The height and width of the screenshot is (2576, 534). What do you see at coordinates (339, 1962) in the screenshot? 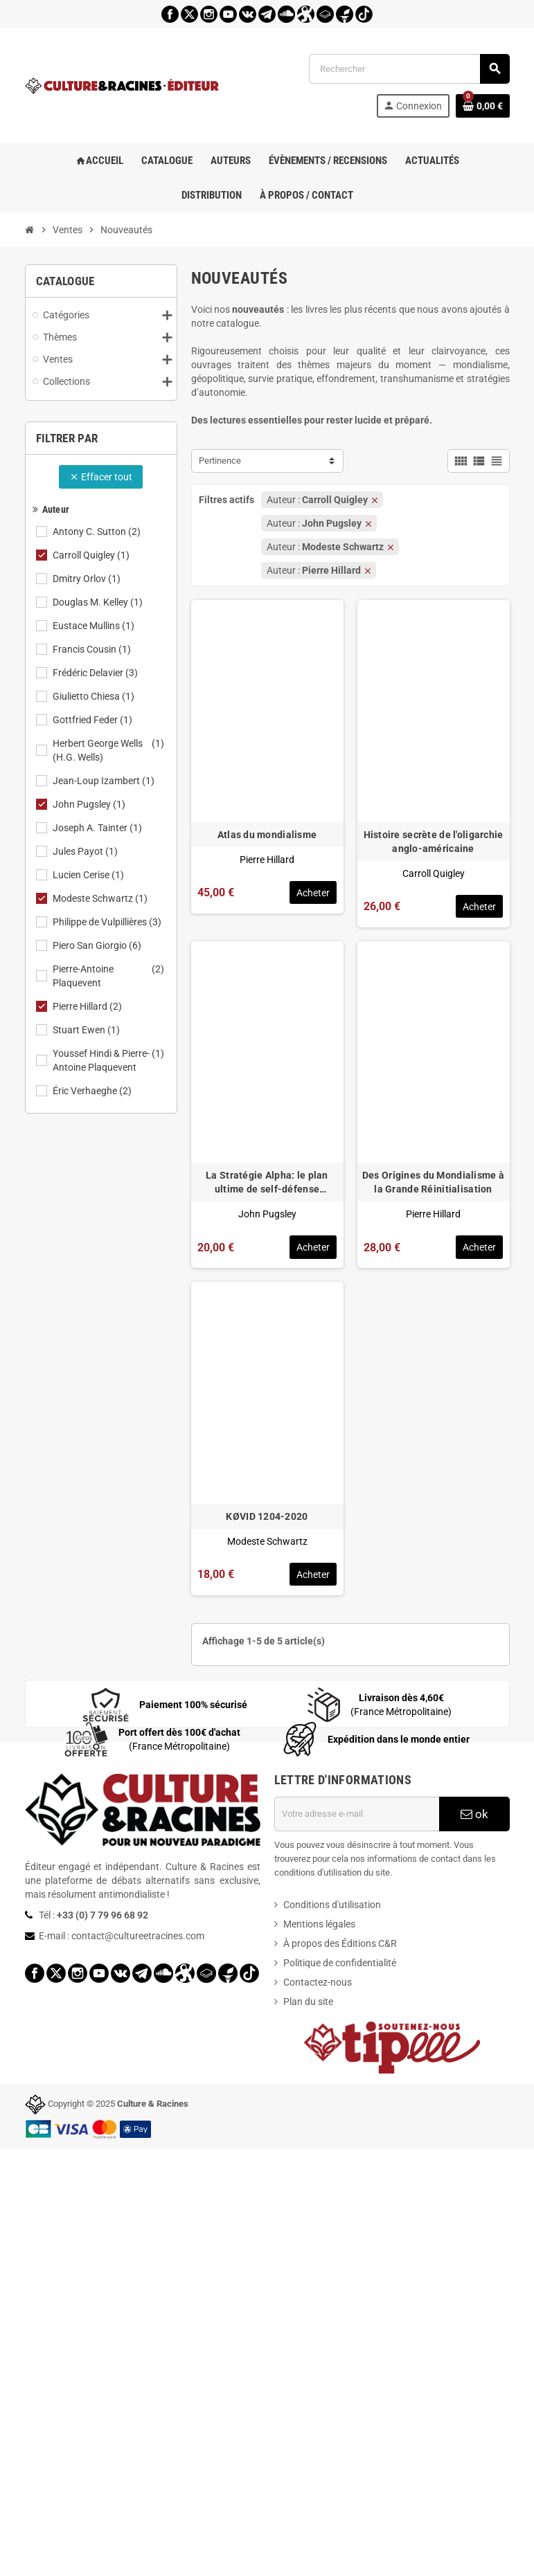
I see `Politique de confidentialité` at bounding box center [339, 1962].